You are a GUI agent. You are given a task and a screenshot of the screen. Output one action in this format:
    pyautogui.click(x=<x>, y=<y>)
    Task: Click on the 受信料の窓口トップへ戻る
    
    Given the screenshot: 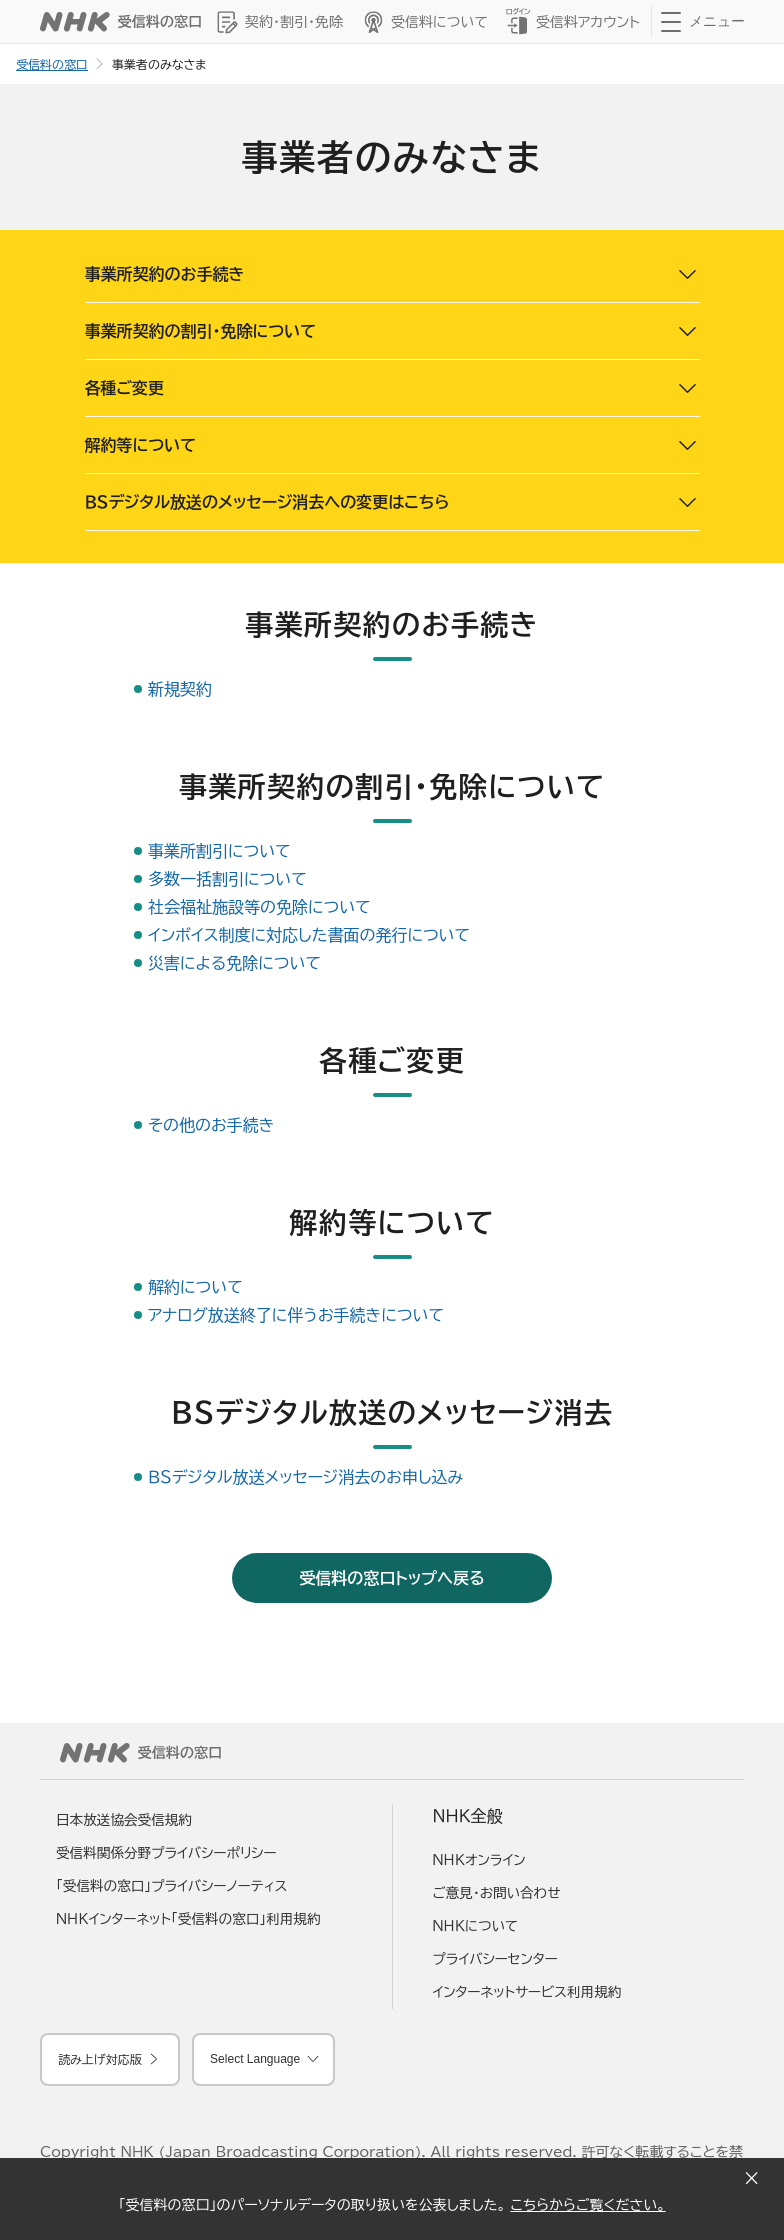 What is the action you would take?
    pyautogui.click(x=391, y=1578)
    